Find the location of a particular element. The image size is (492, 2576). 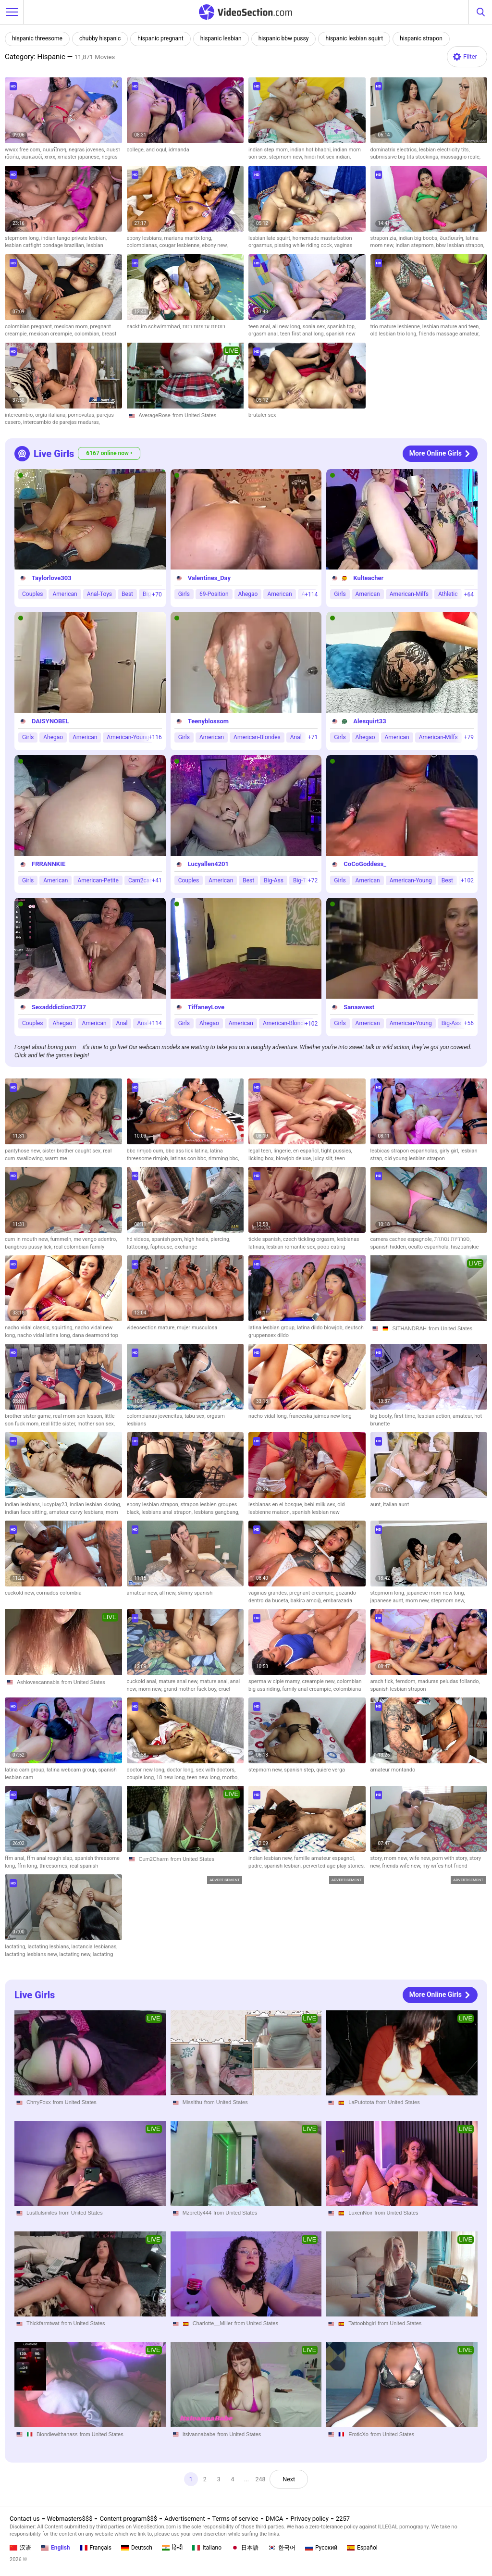

videosection mature, is located at coordinates (152, 1328).